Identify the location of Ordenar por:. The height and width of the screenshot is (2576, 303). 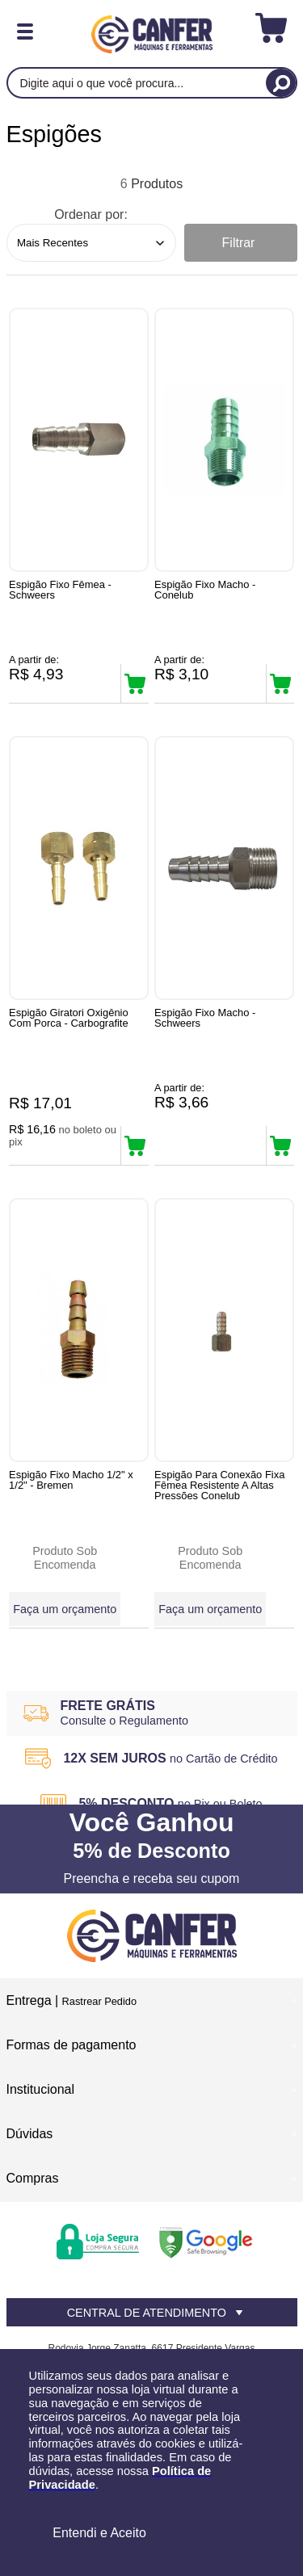
(91, 214).